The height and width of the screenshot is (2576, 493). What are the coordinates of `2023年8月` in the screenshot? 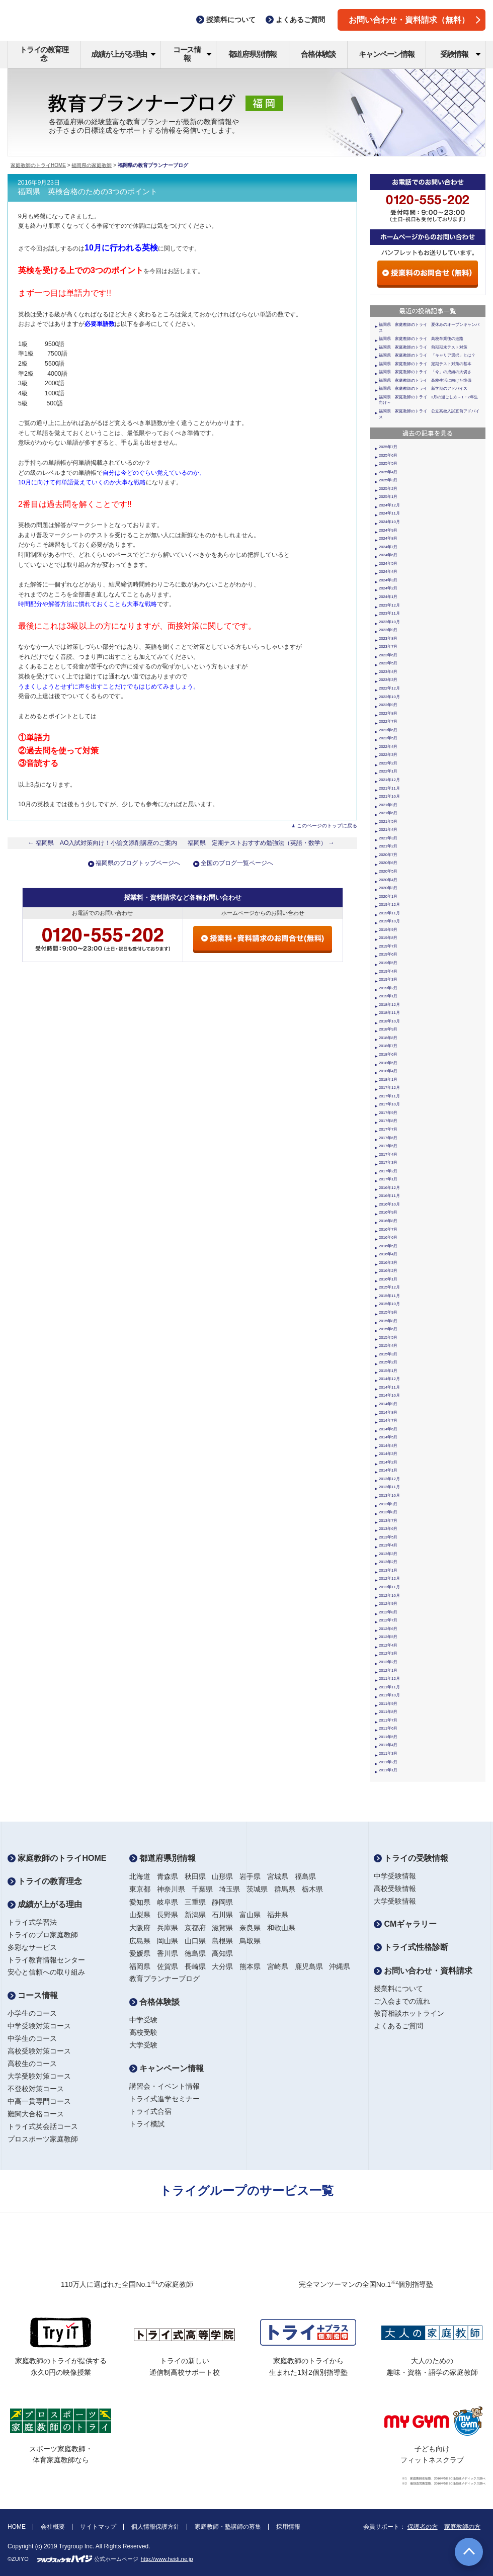 It's located at (388, 638).